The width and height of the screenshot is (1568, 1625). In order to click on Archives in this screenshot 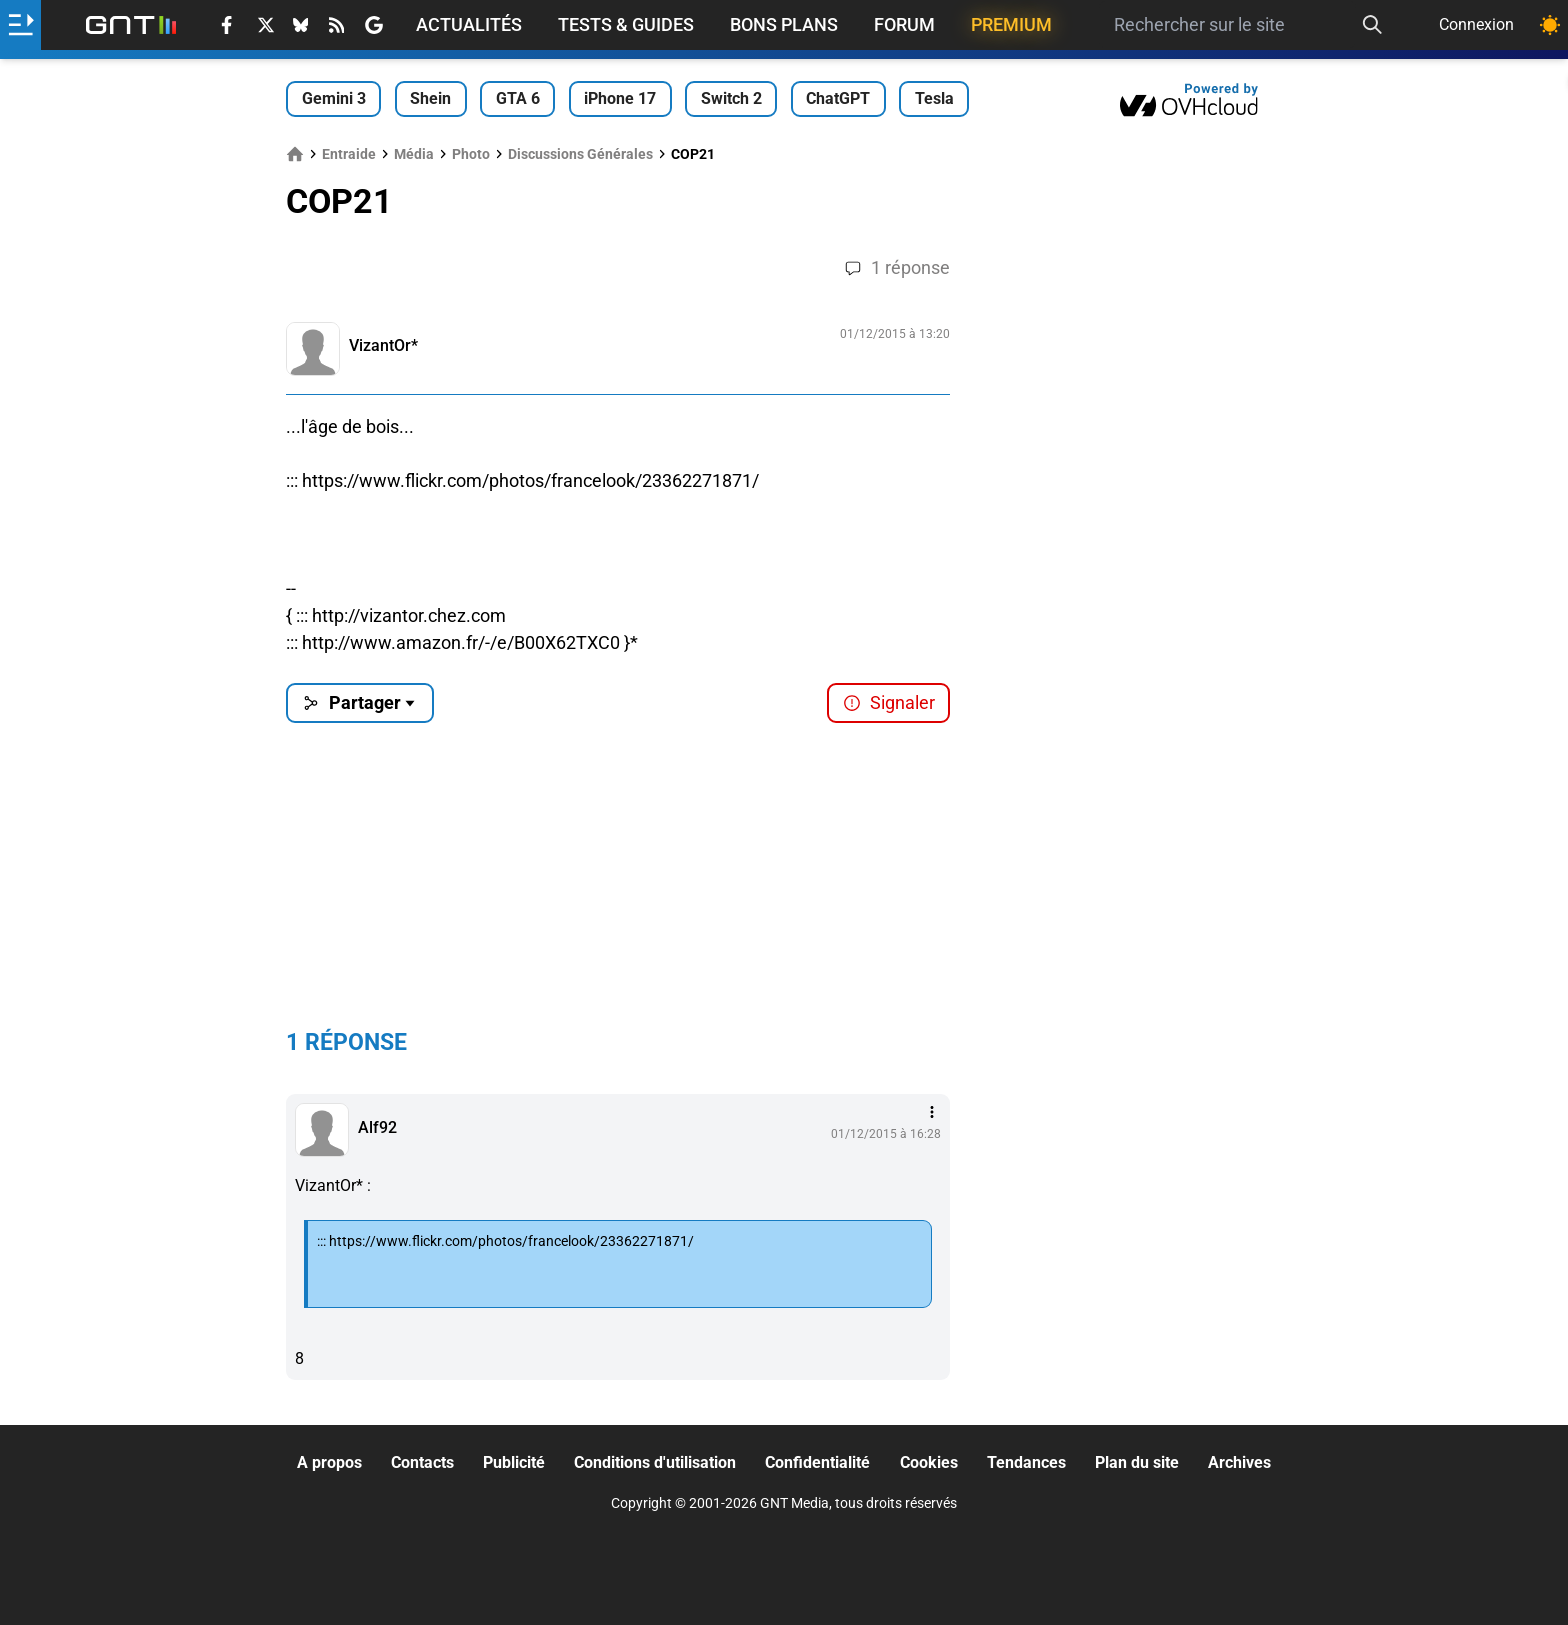, I will do `click(1239, 1462)`.